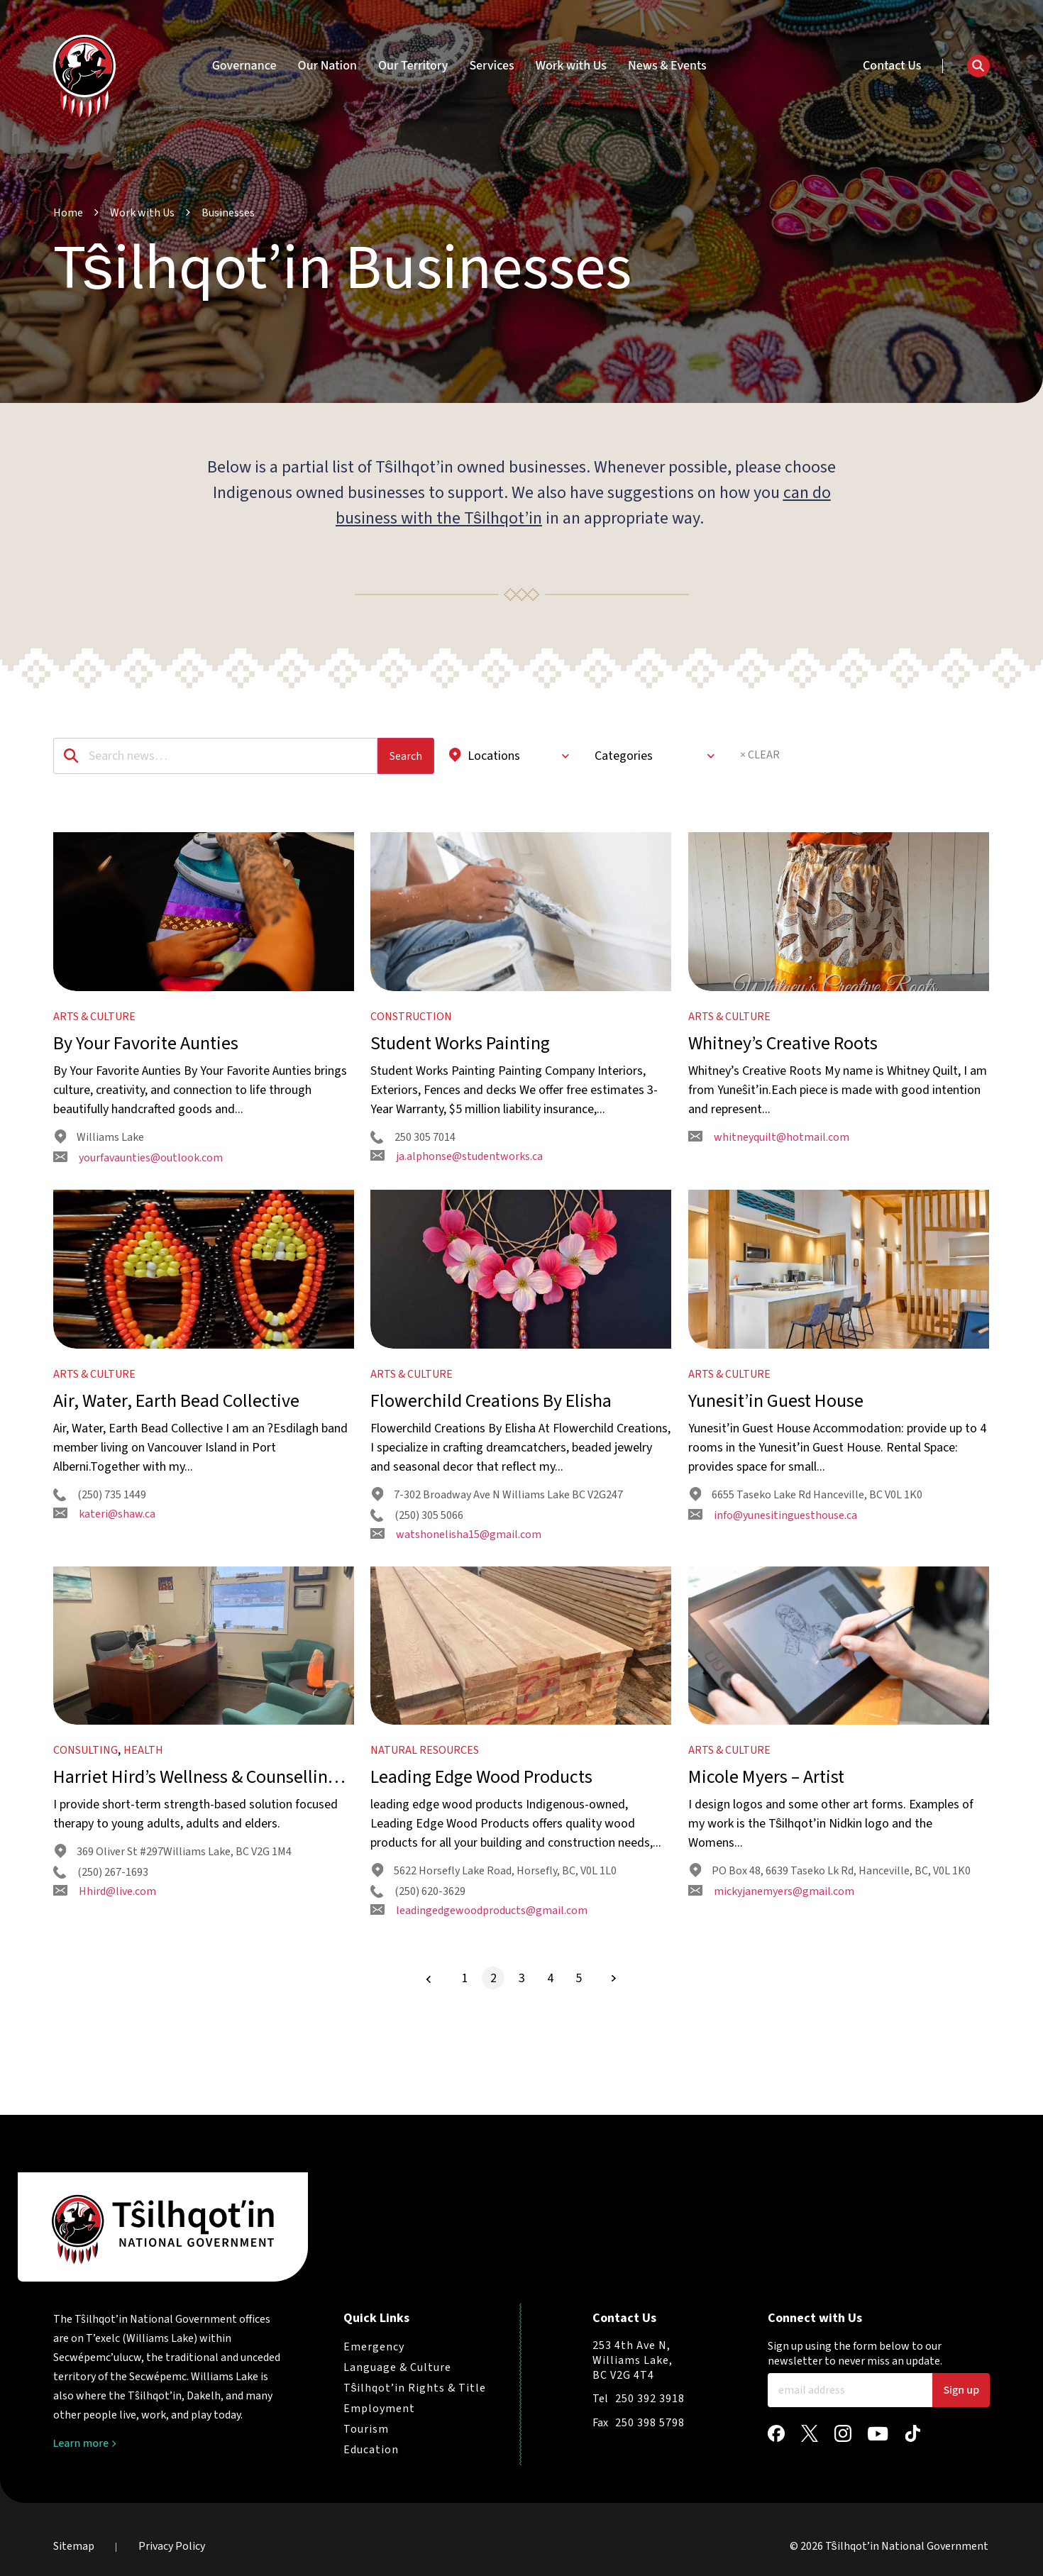 Image resolution: width=1043 pixels, height=2576 pixels. Describe the element at coordinates (456, 1184) in the screenshot. I see `ja.alphonse@studentworks.ca` at that location.